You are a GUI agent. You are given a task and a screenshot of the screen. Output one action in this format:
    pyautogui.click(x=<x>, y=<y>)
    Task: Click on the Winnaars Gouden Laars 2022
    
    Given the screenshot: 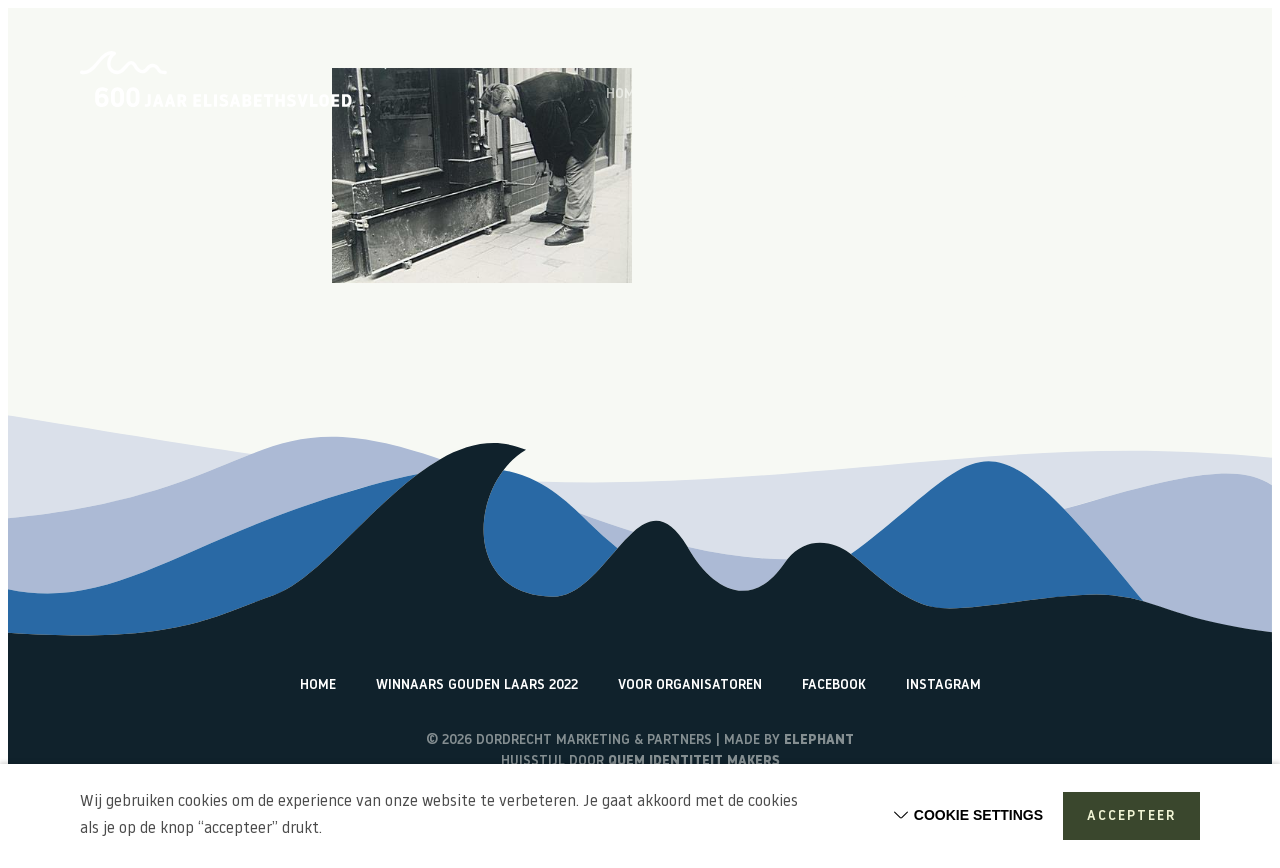 What is the action you would take?
    pyautogui.click(x=477, y=685)
    